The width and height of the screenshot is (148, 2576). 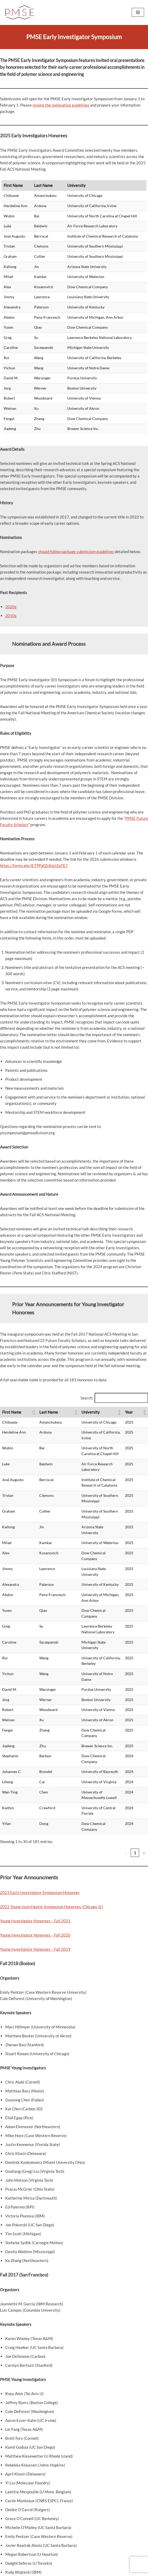 What do you see at coordinates (86, 1397) in the screenshot?
I see `Search:` at bounding box center [86, 1397].